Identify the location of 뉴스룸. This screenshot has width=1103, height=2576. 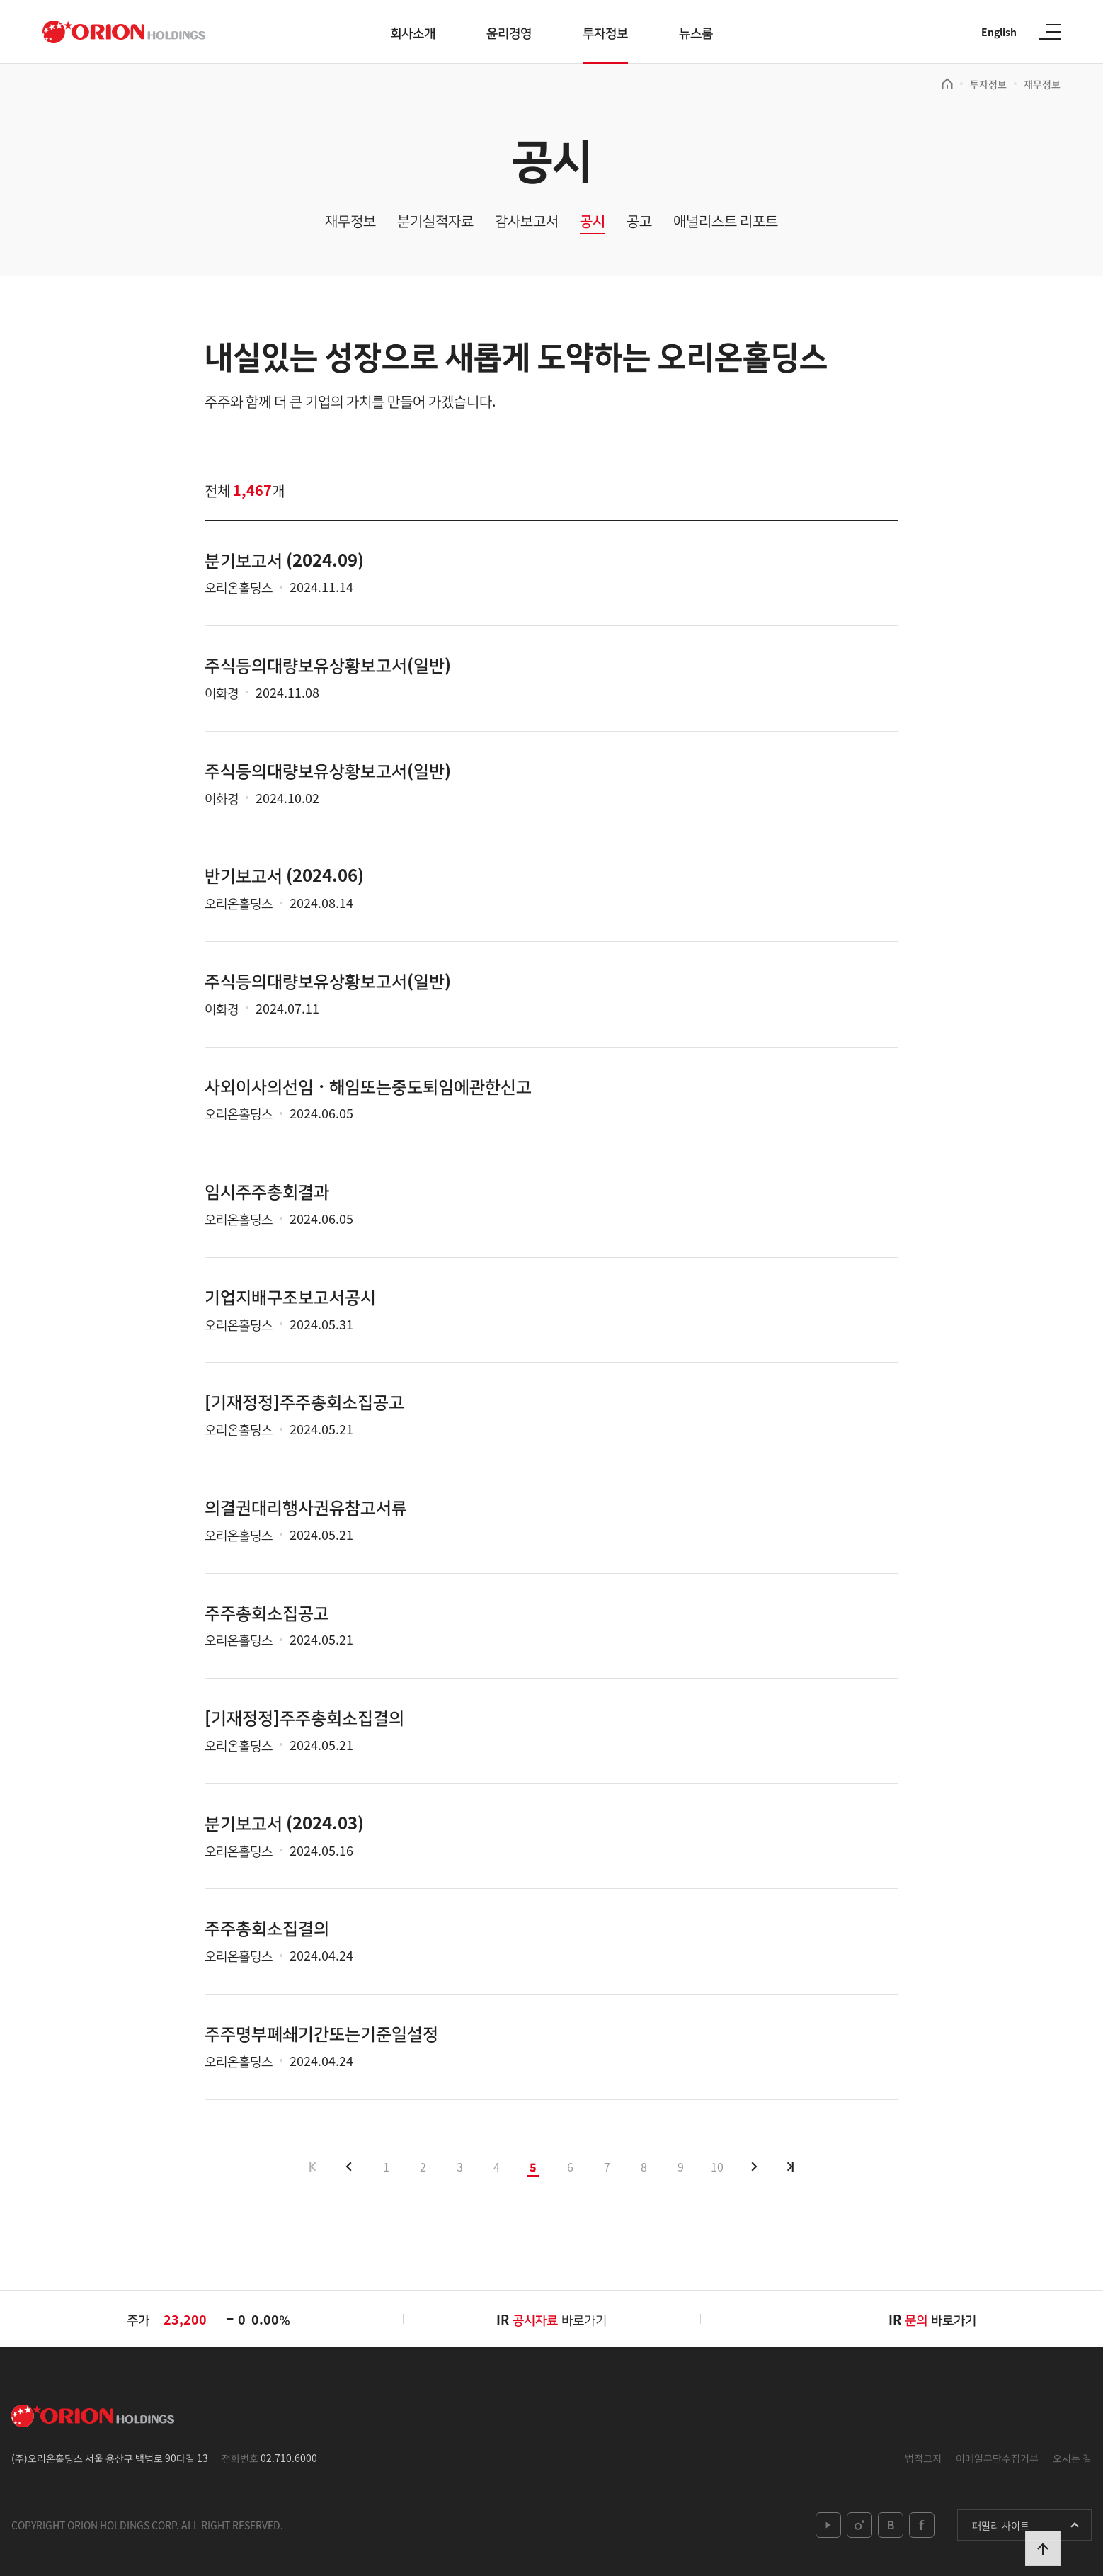
(696, 32).